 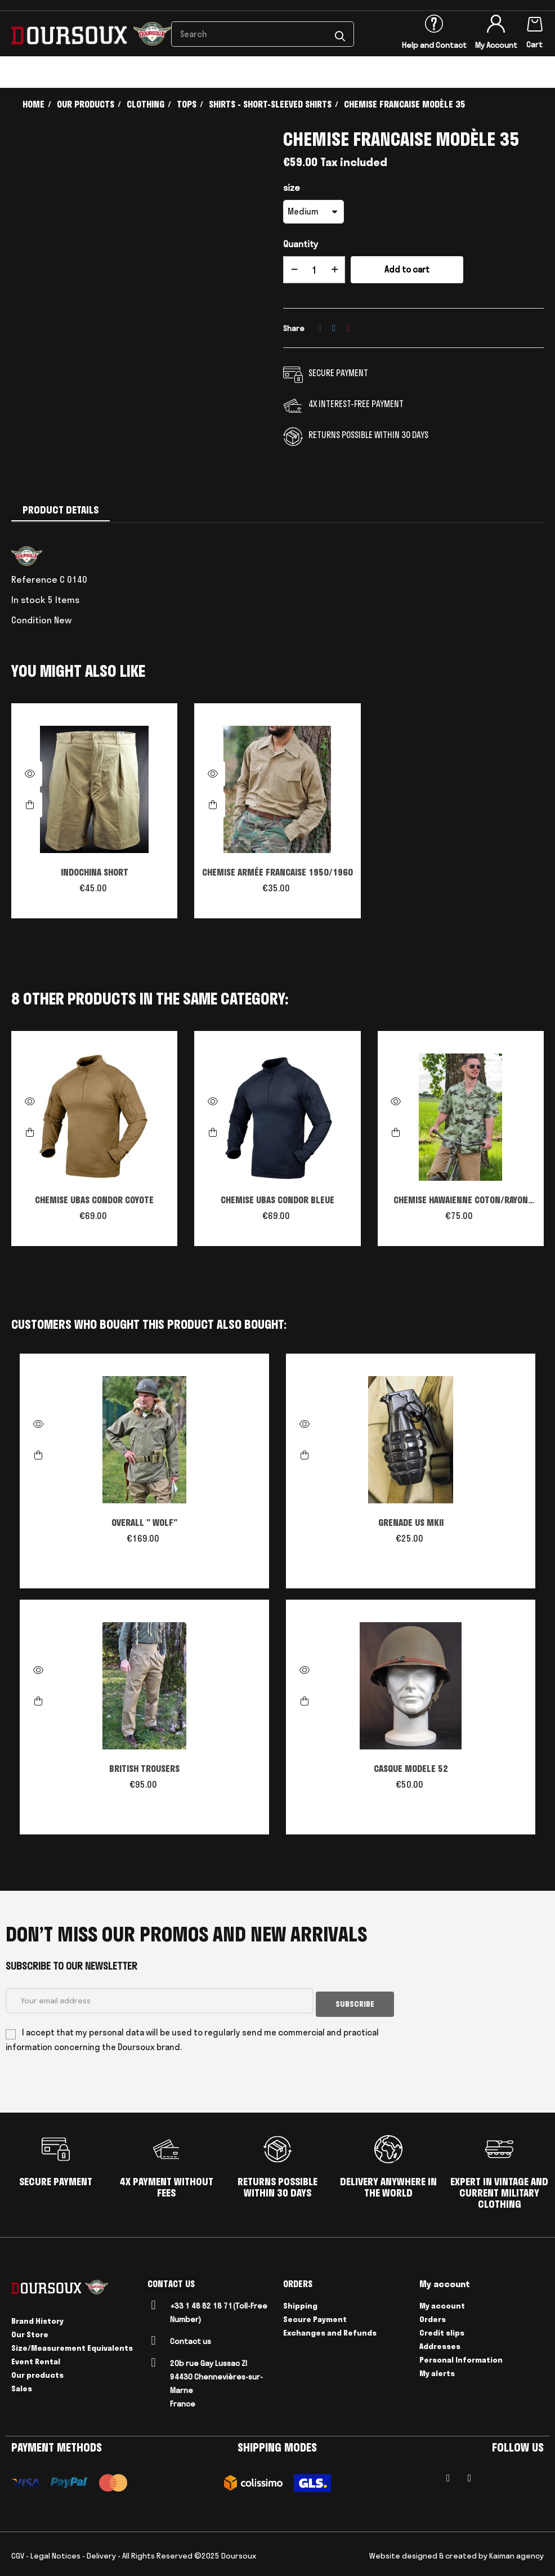 I want to click on In stock, so click(x=28, y=599).